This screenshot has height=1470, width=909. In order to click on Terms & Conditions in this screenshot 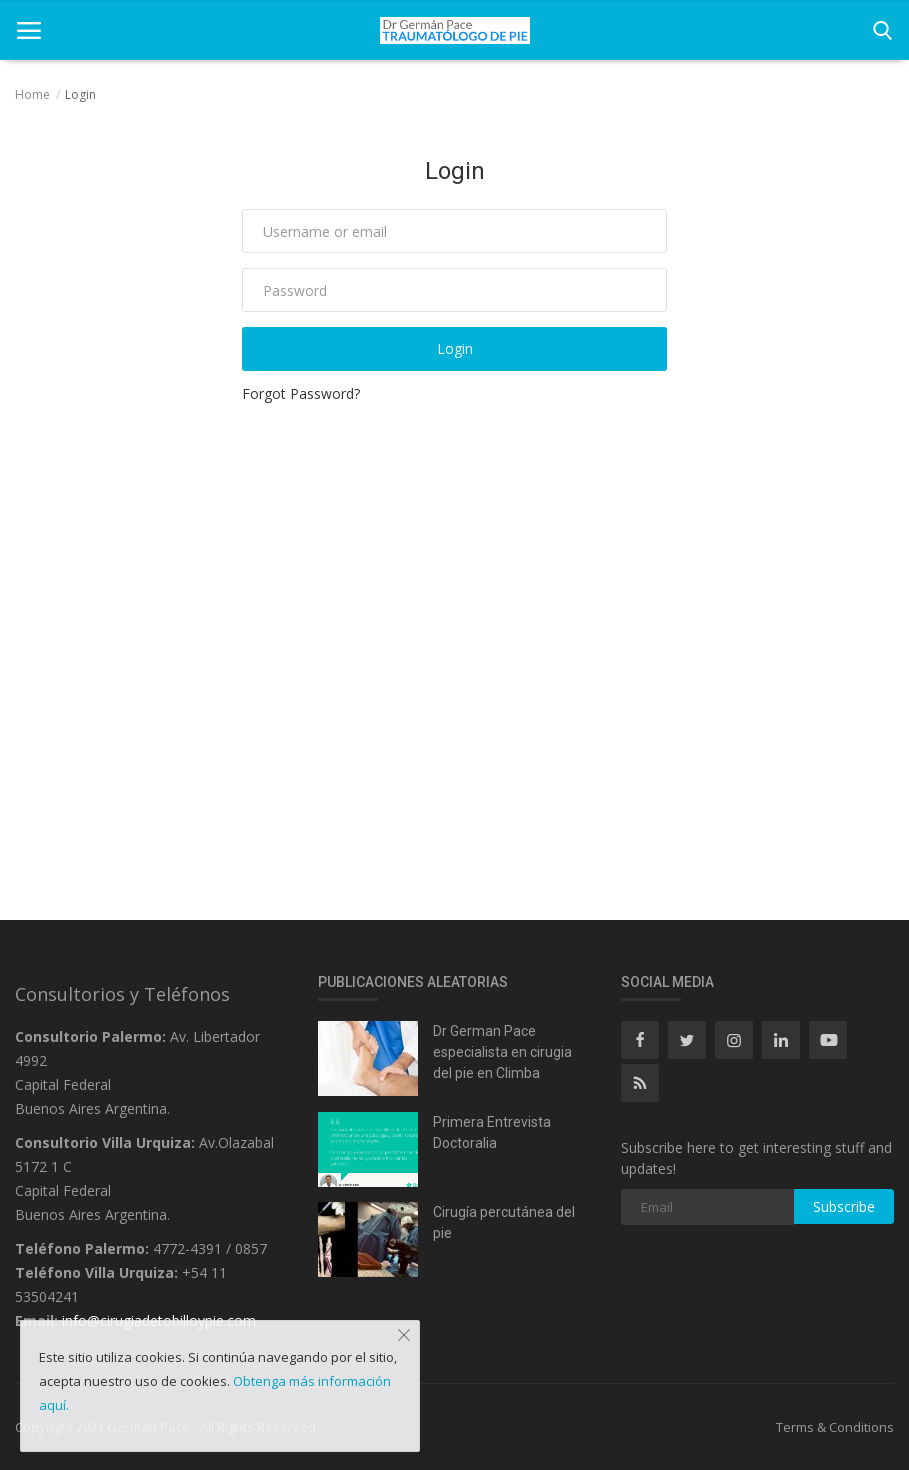, I will do `click(835, 1427)`.